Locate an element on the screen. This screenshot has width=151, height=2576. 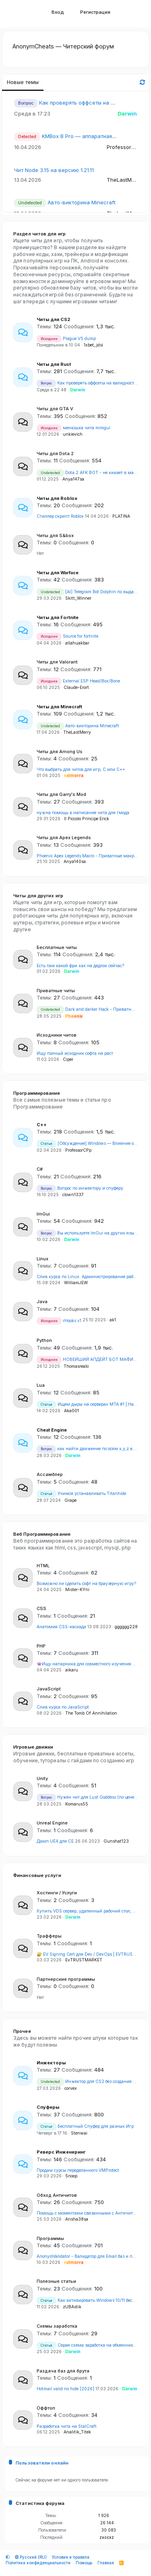
Игровые движки is located at coordinates (33, 1747).